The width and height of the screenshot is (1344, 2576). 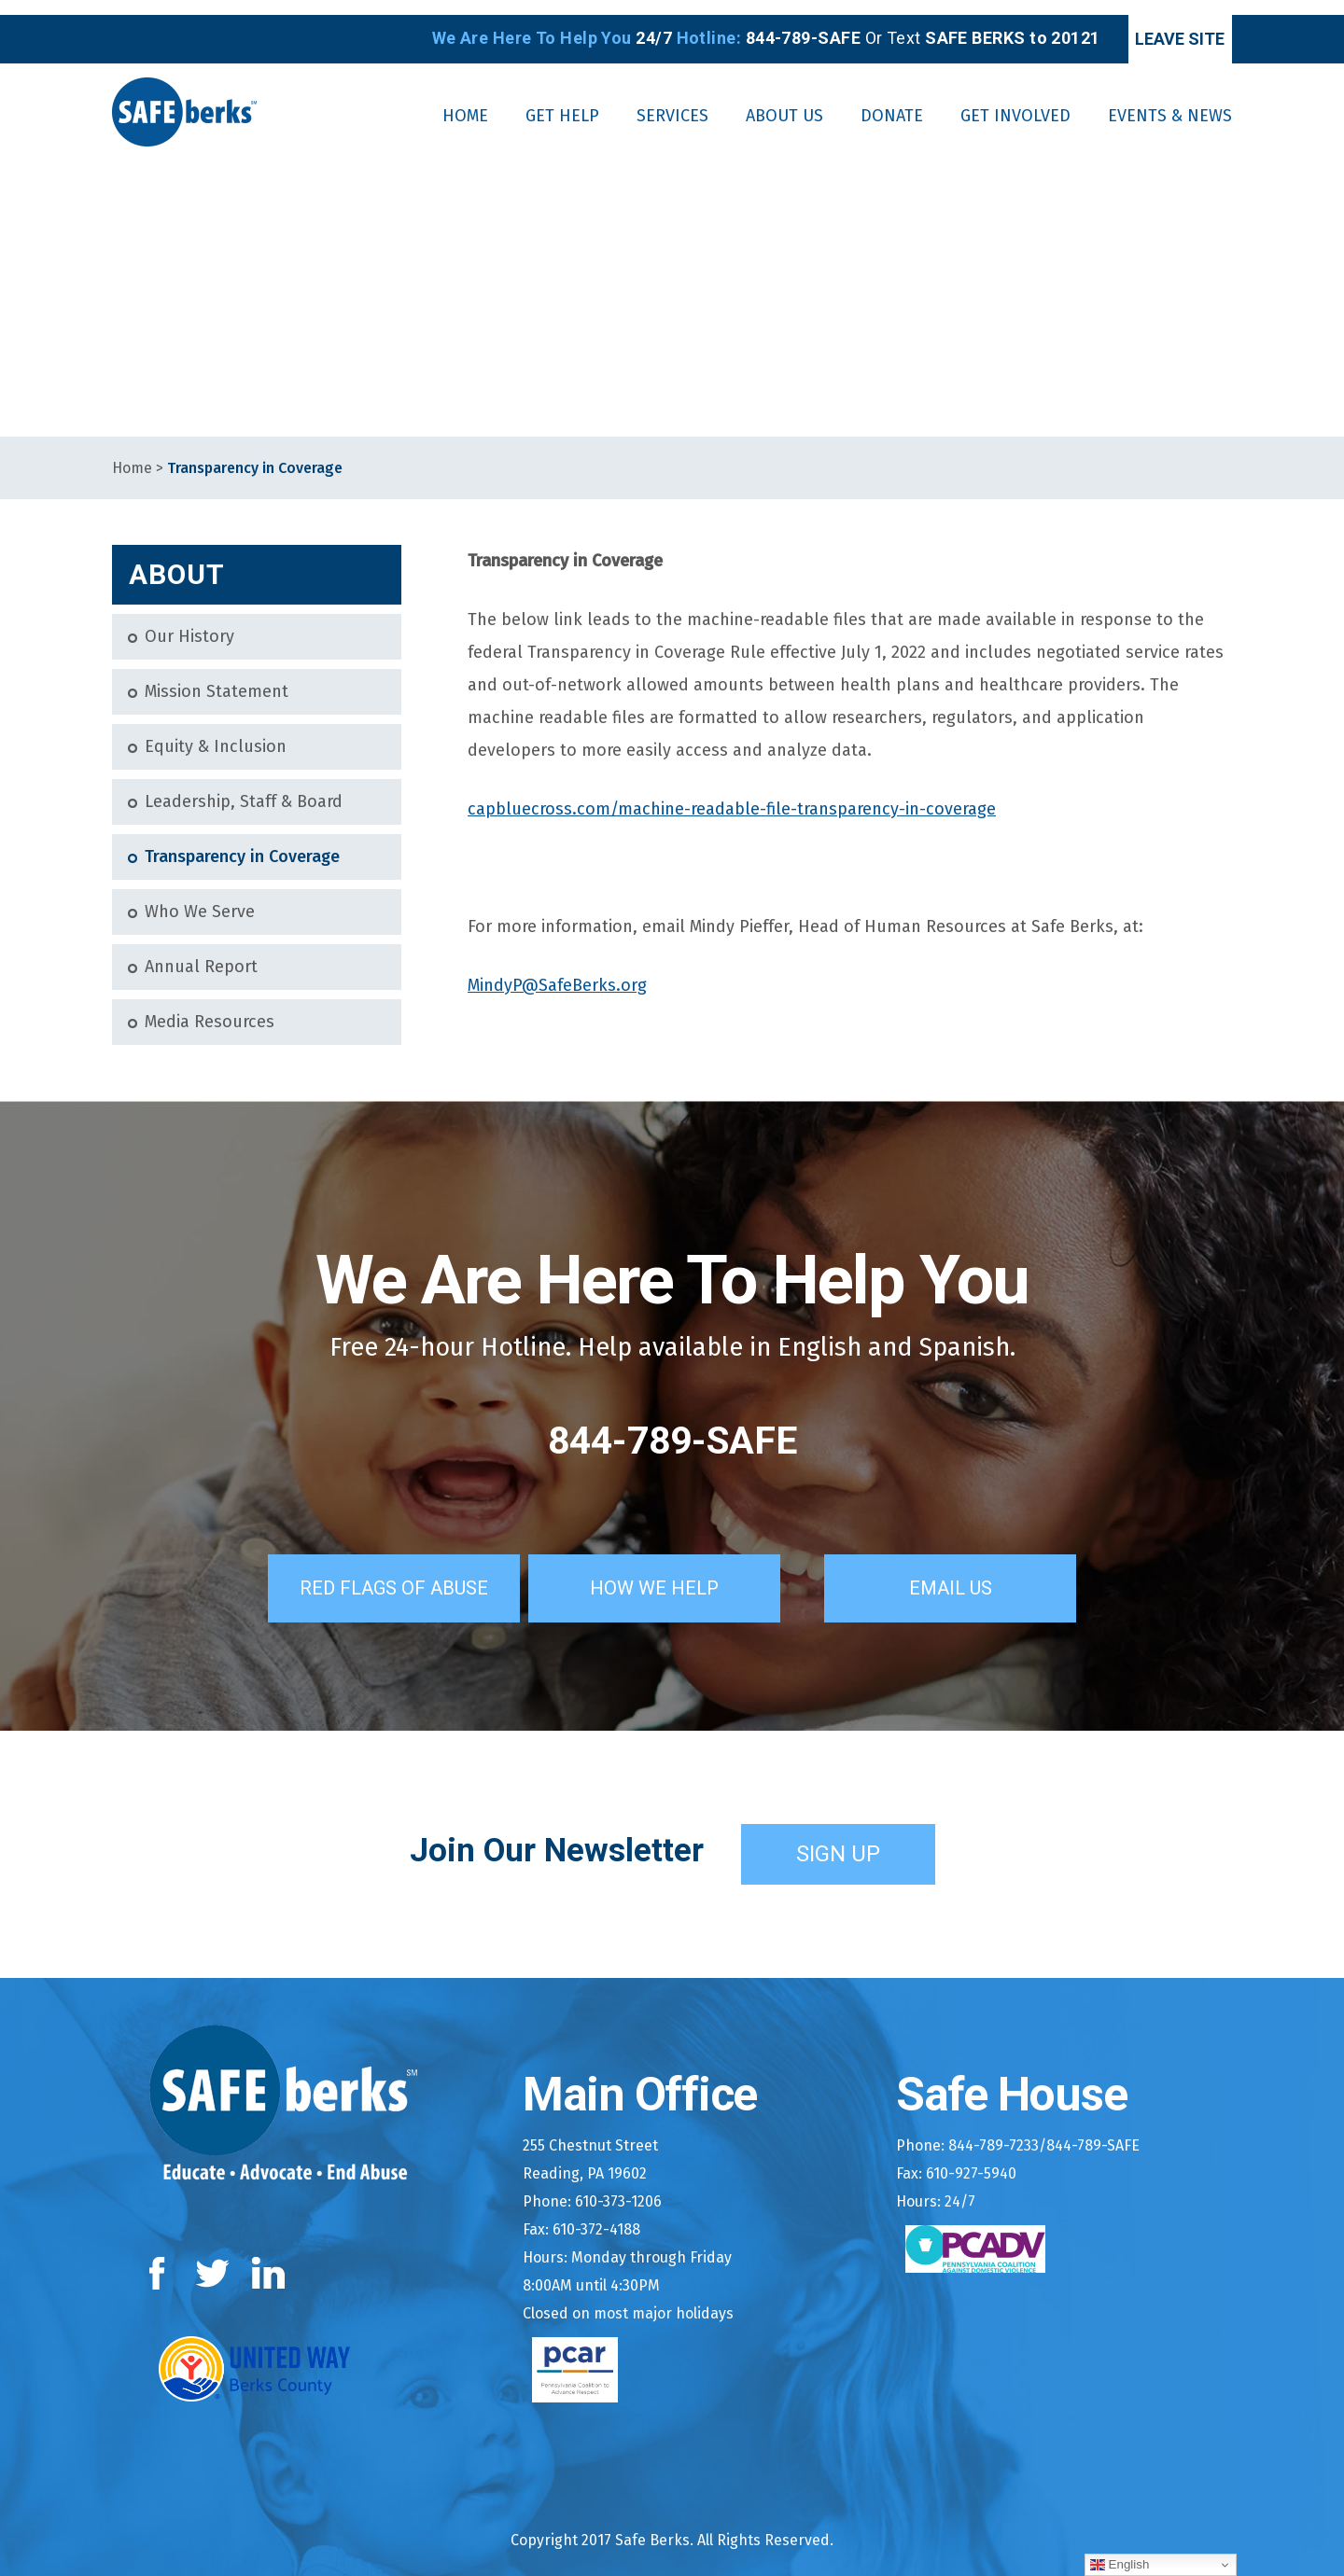 I want to click on Annual Report, so click(x=201, y=952).